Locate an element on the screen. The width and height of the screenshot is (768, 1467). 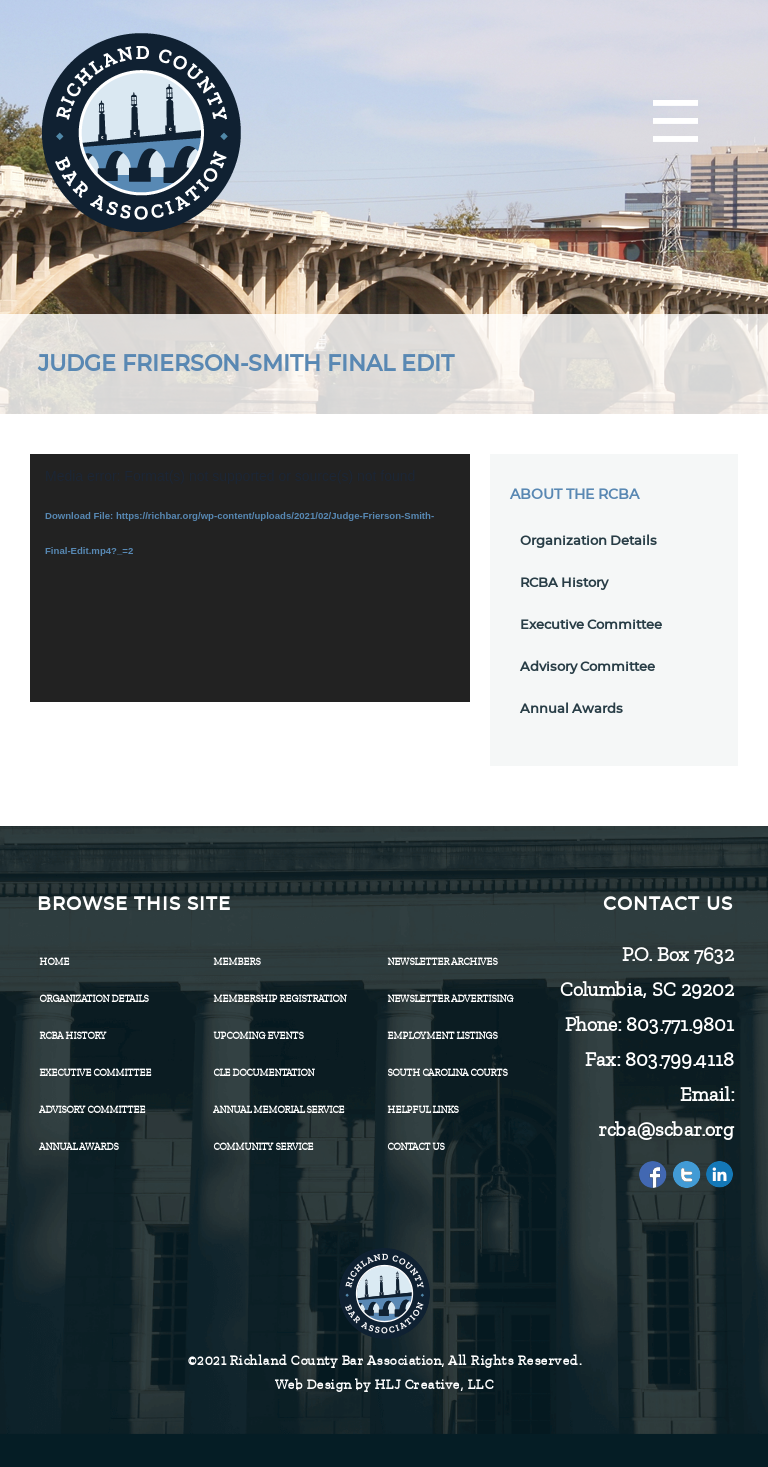
Web Design by HLJ Creative, LLC is located at coordinates (384, 1384).